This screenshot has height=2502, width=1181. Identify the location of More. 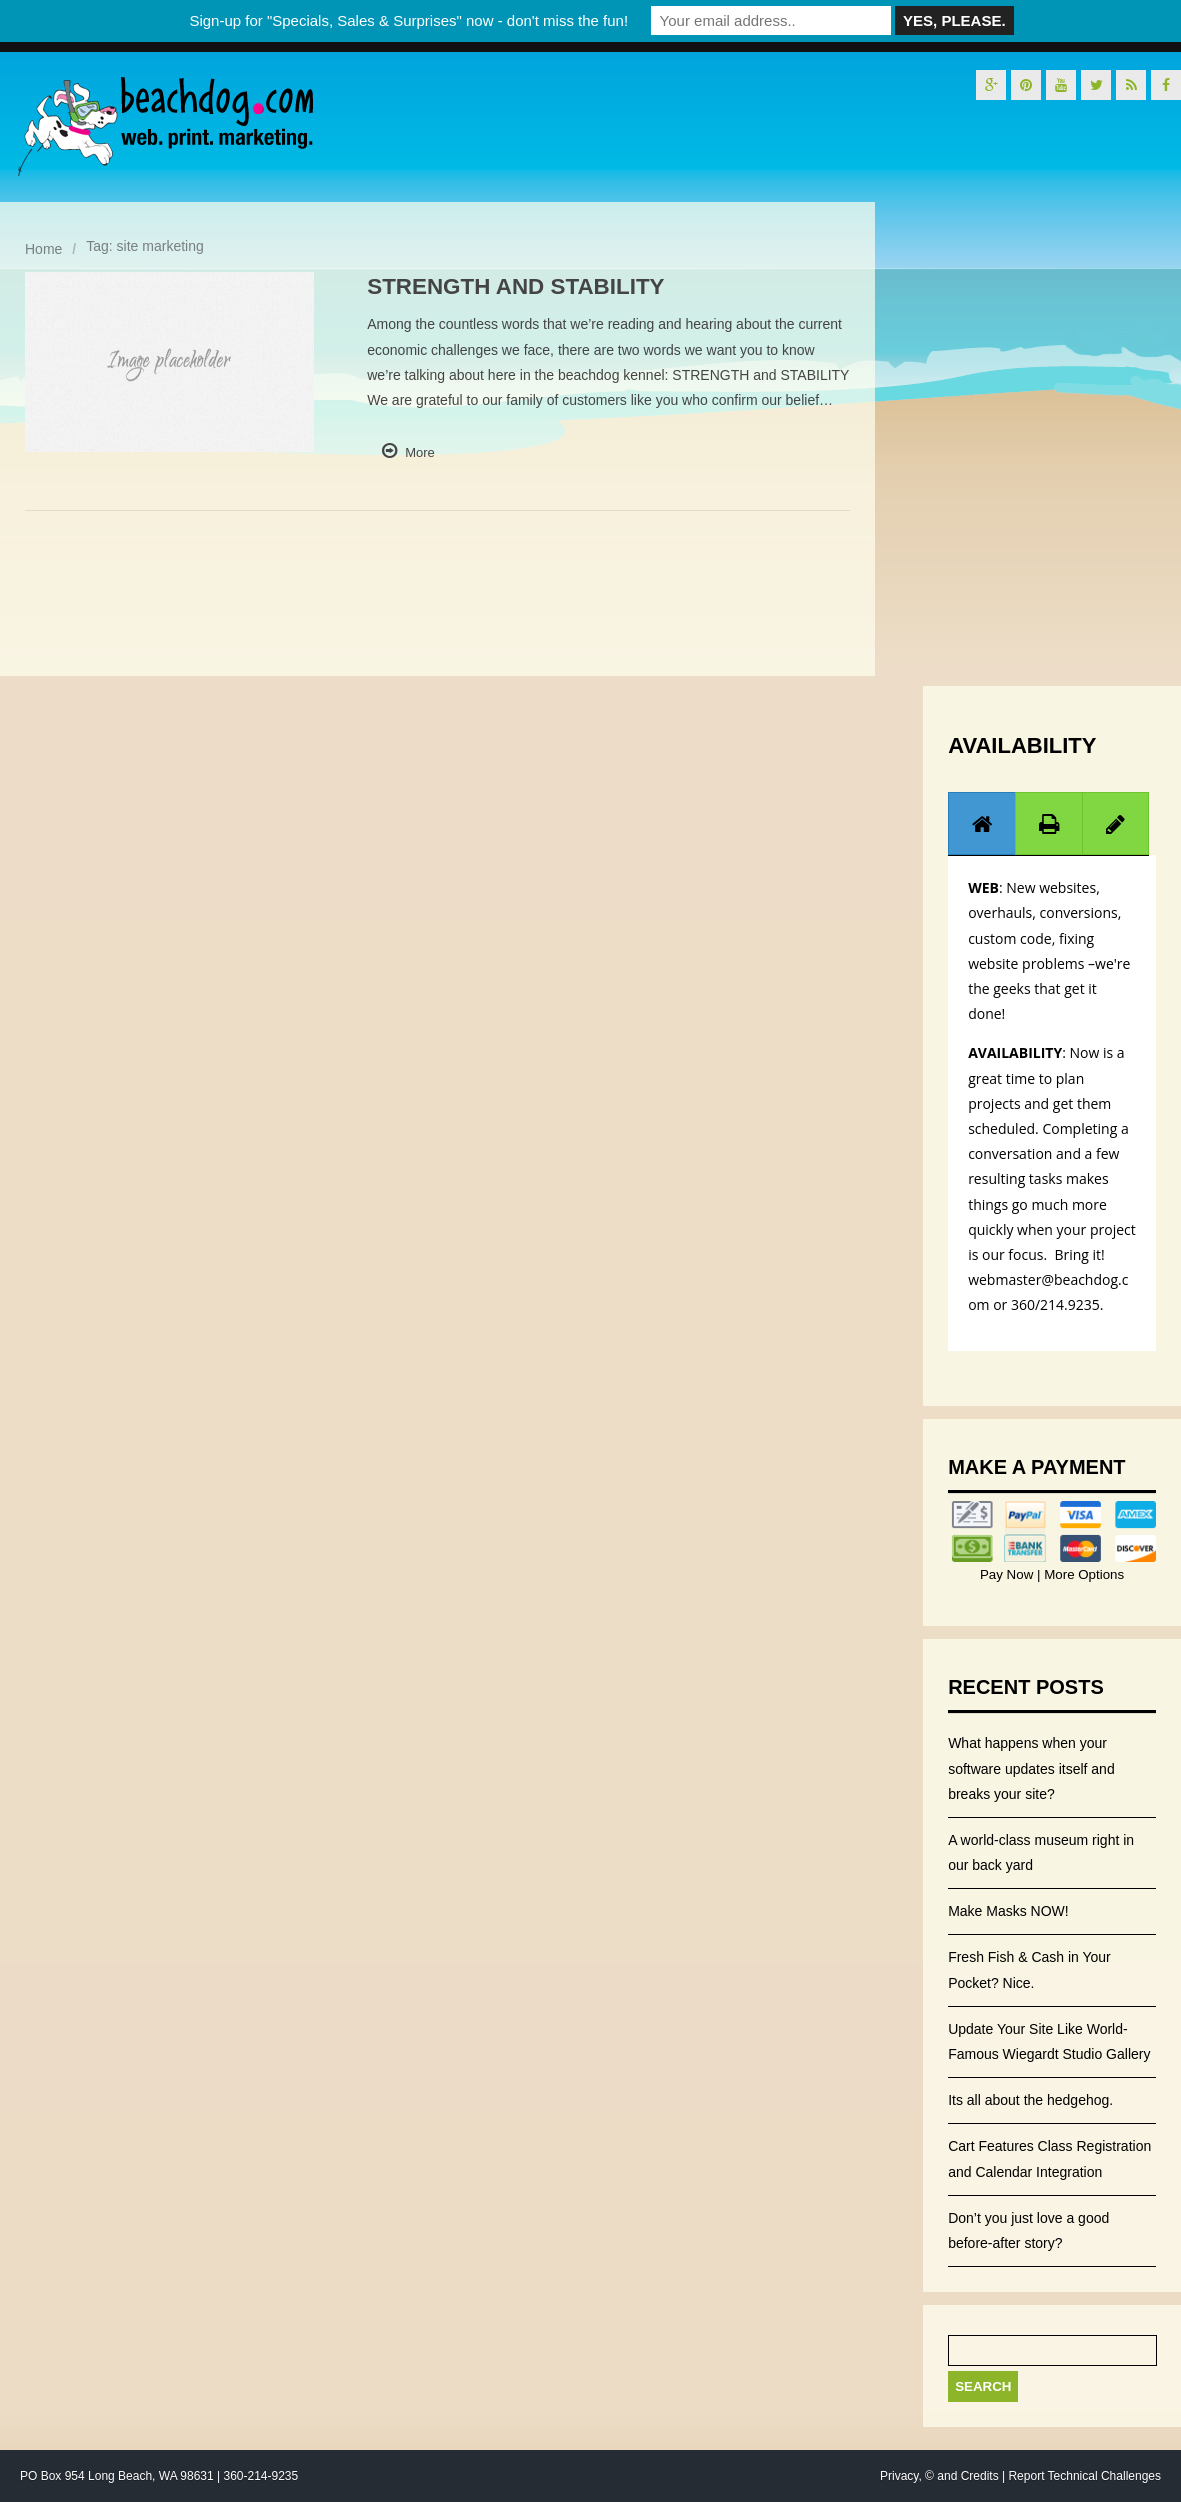
(420, 452).